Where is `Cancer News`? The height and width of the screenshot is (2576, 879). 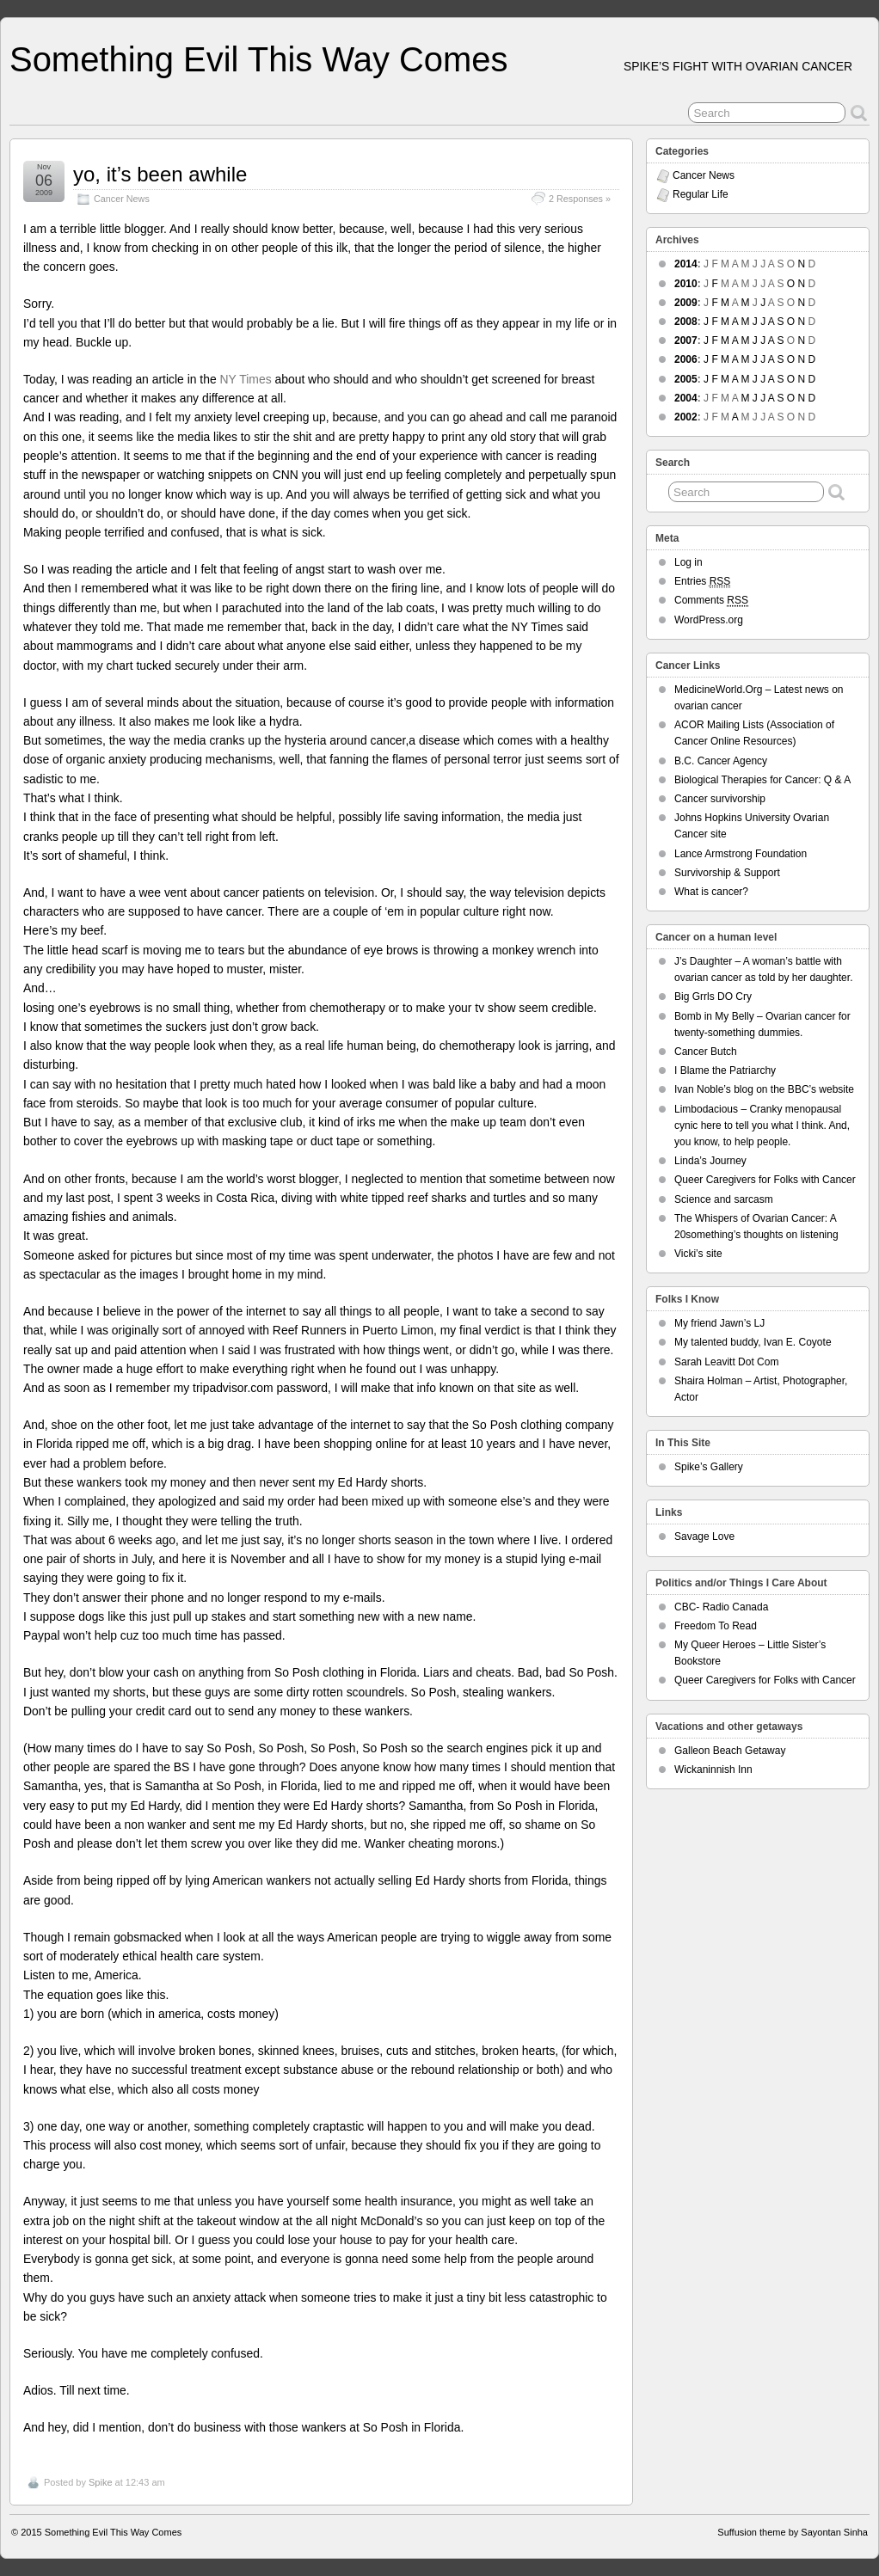 Cancer News is located at coordinates (122, 198).